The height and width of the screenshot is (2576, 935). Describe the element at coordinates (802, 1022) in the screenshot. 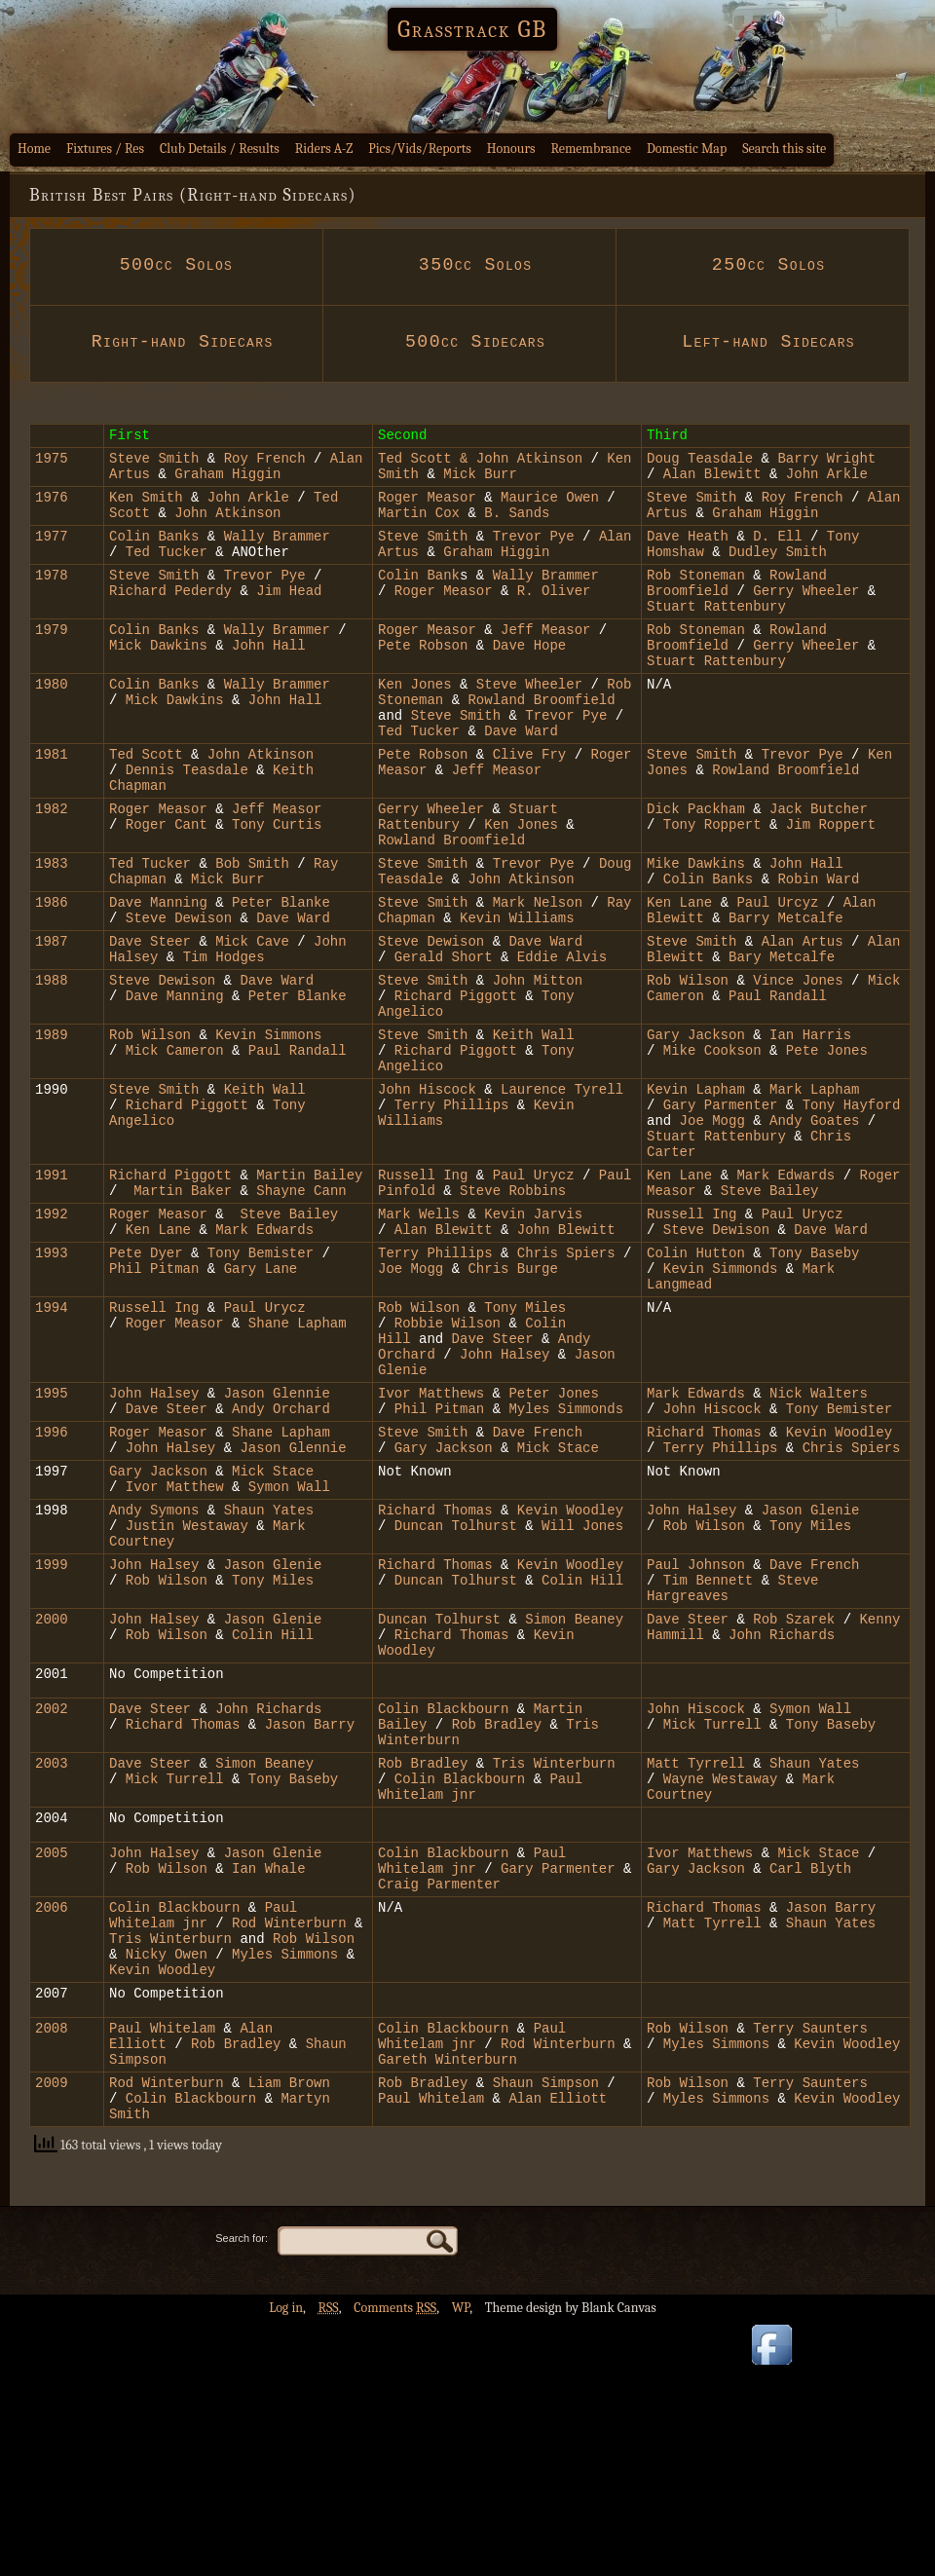

I see `Alan Artus` at that location.